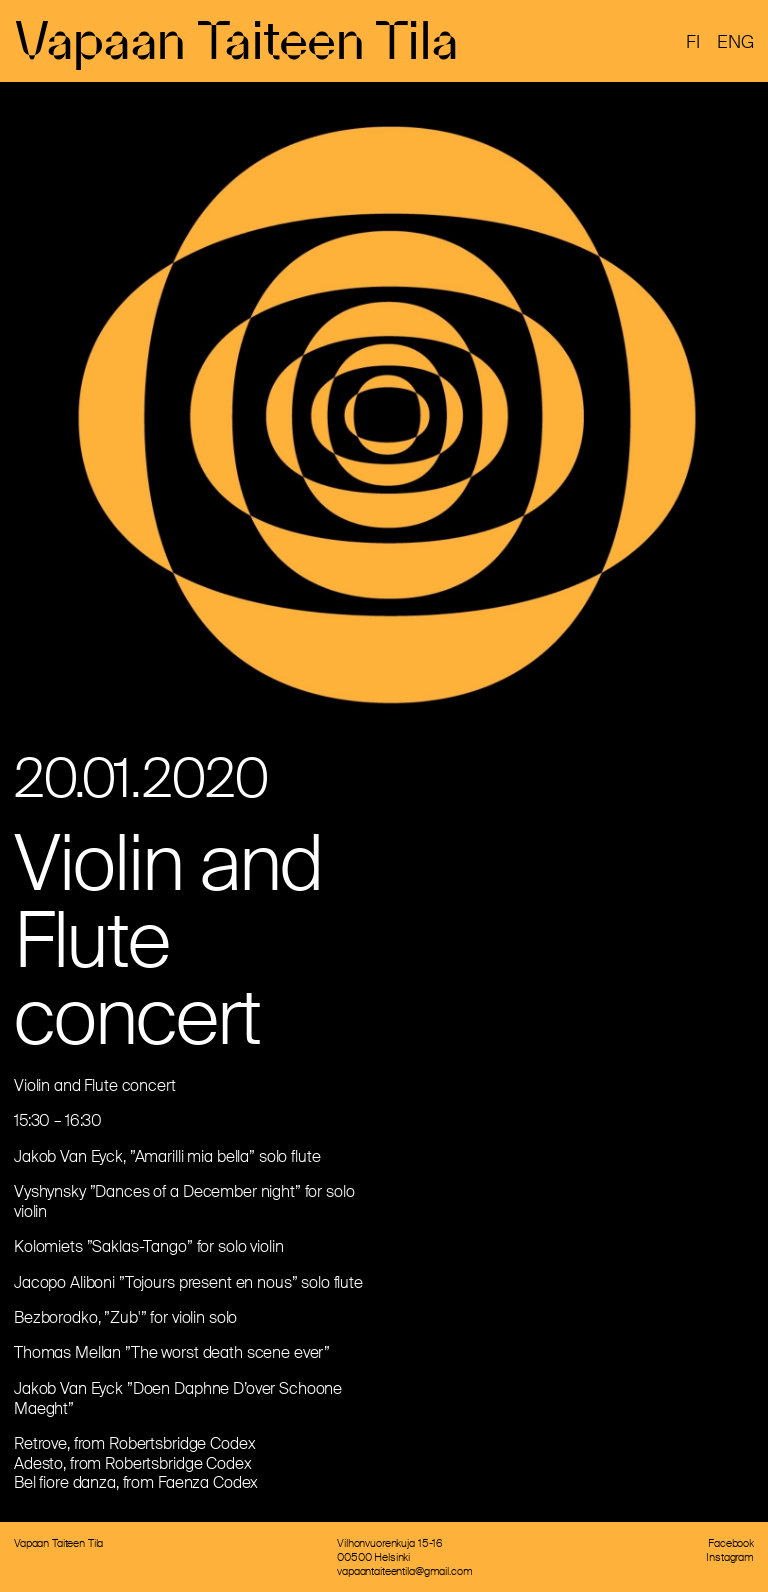  I want to click on vapaantaiteentila@gmail.com, so click(404, 1571).